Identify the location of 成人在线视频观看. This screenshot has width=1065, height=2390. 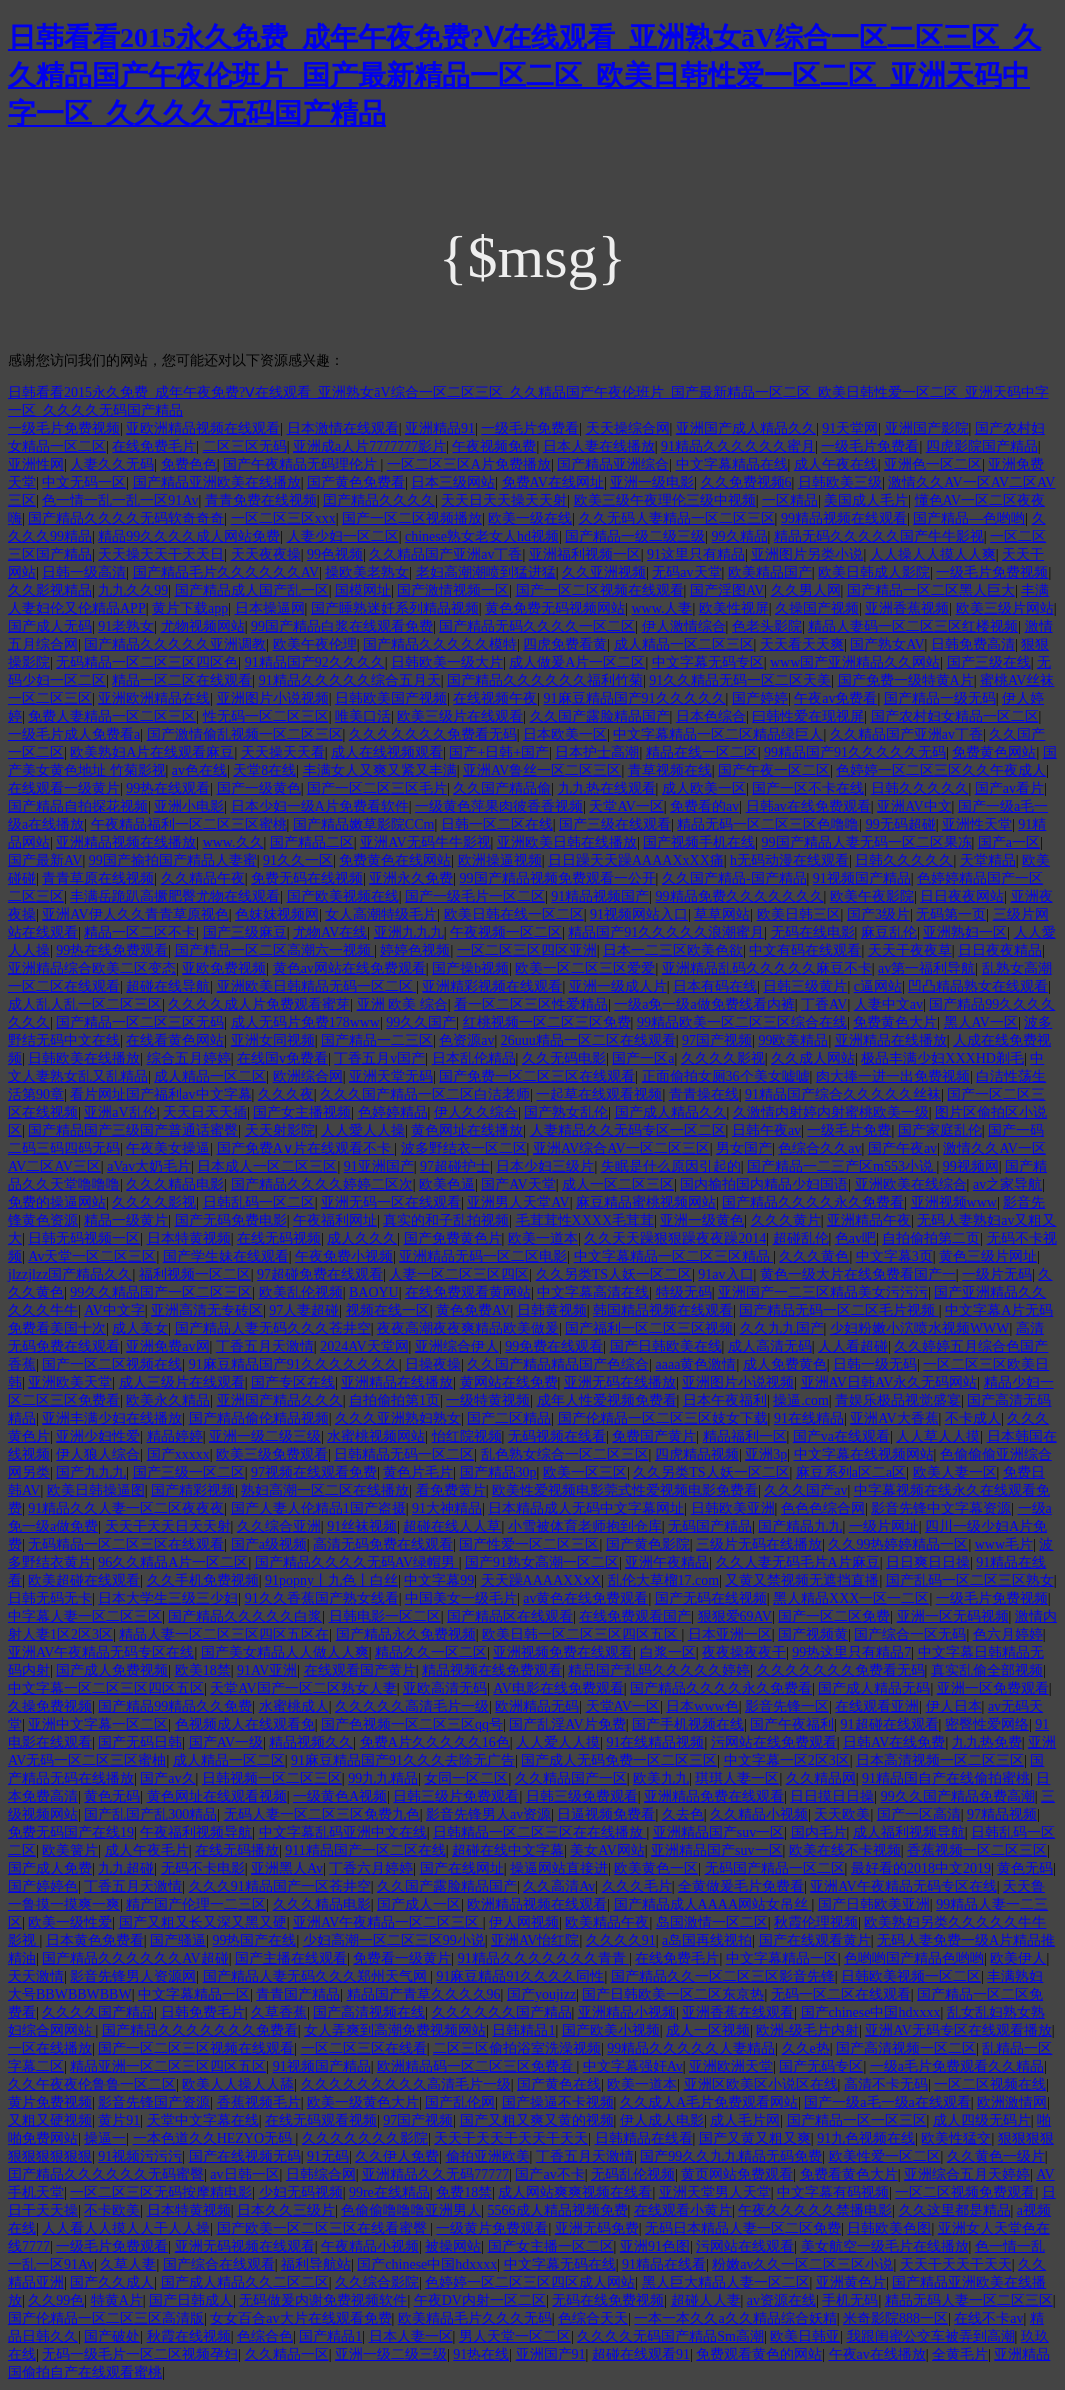
(387, 752).